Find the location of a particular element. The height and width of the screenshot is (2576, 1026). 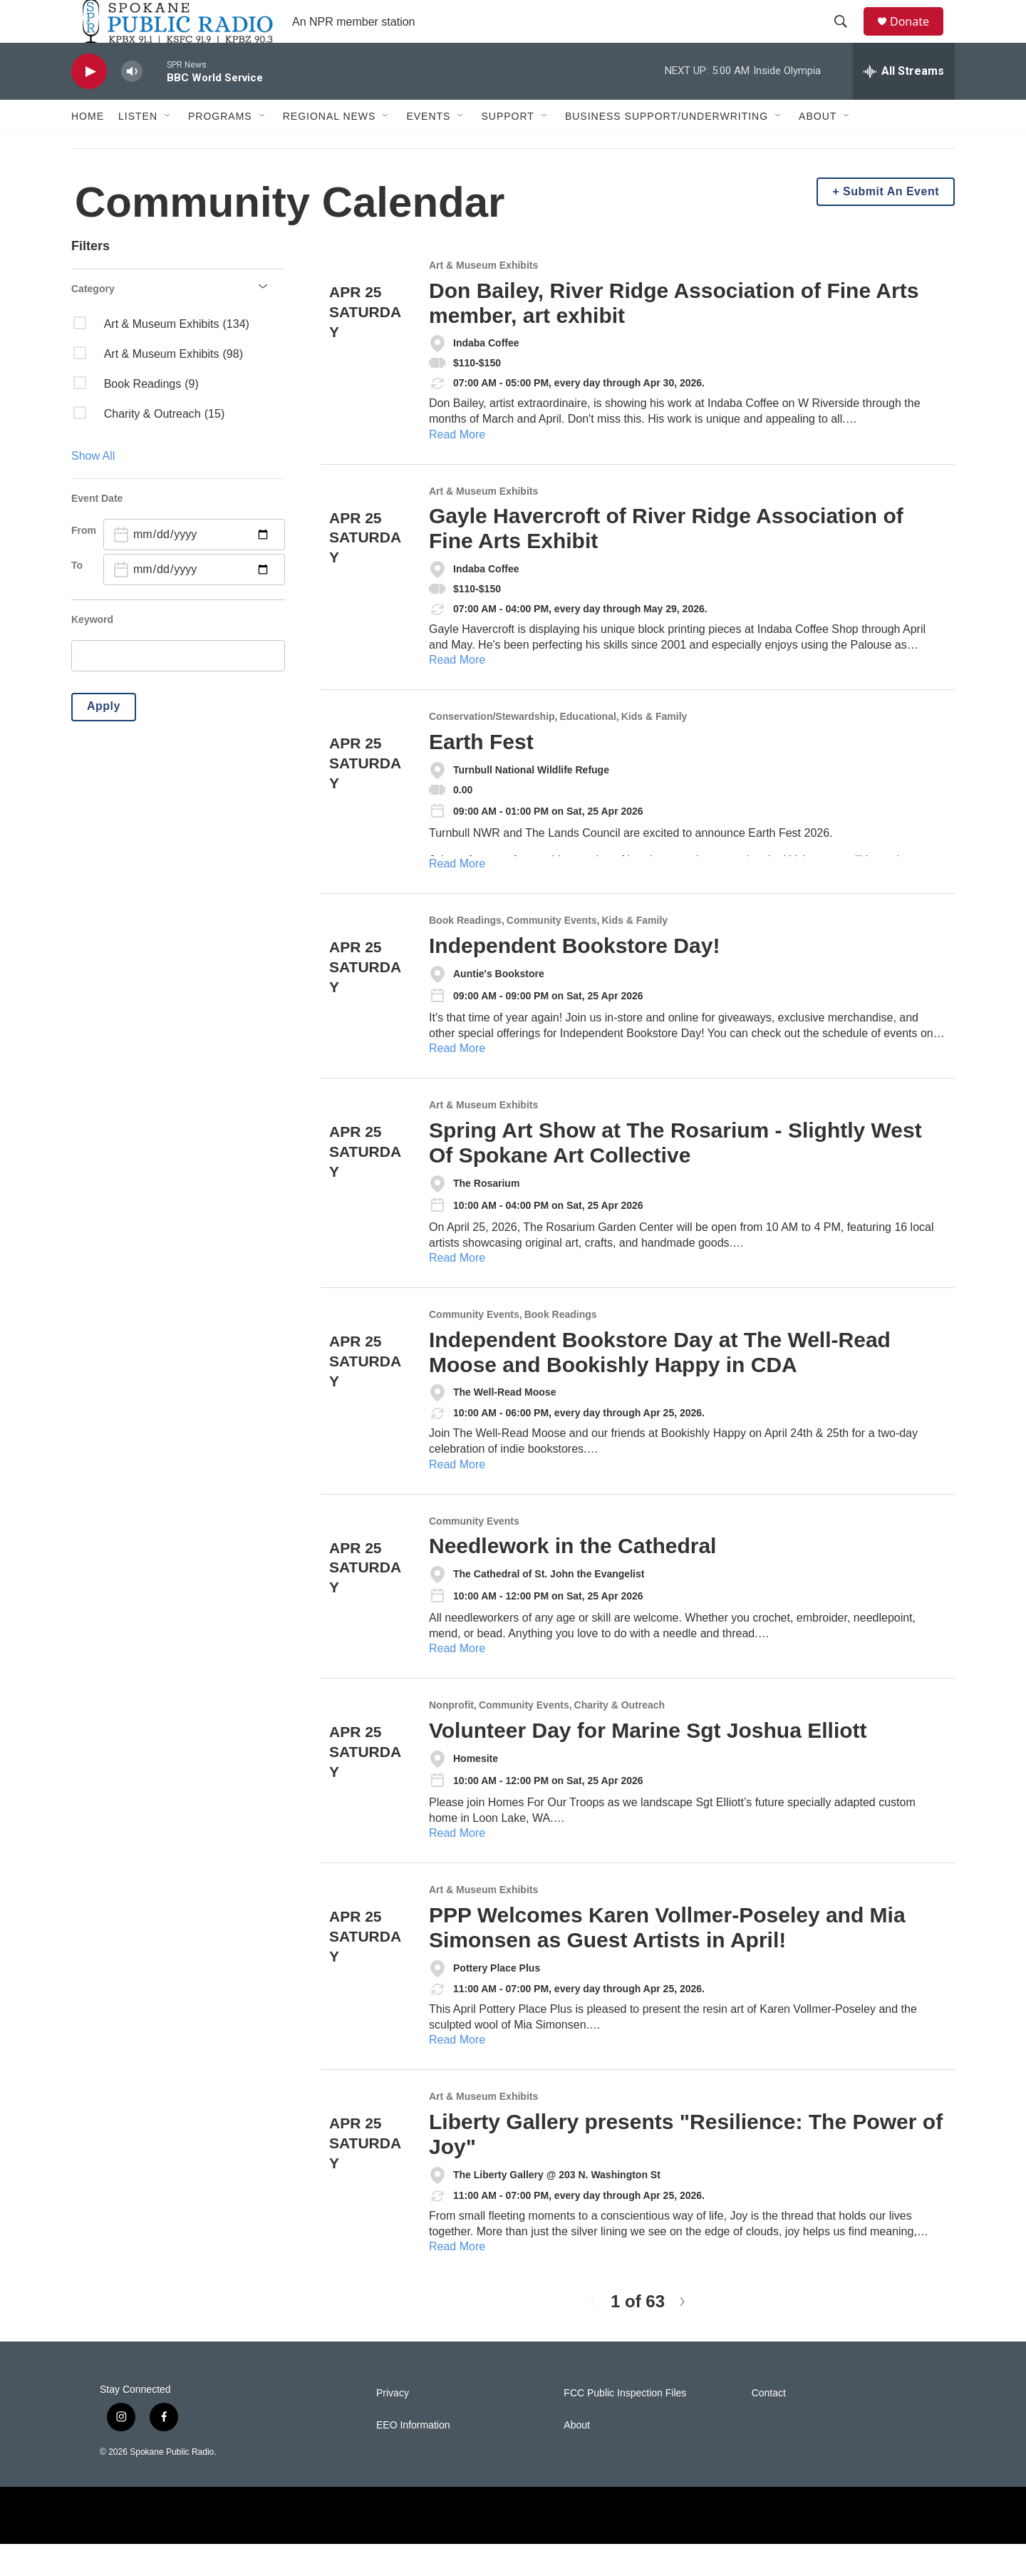

Spring Art Show at The Rosarium - Slightly West Of Spokane Art Collective is located at coordinates (675, 1174).